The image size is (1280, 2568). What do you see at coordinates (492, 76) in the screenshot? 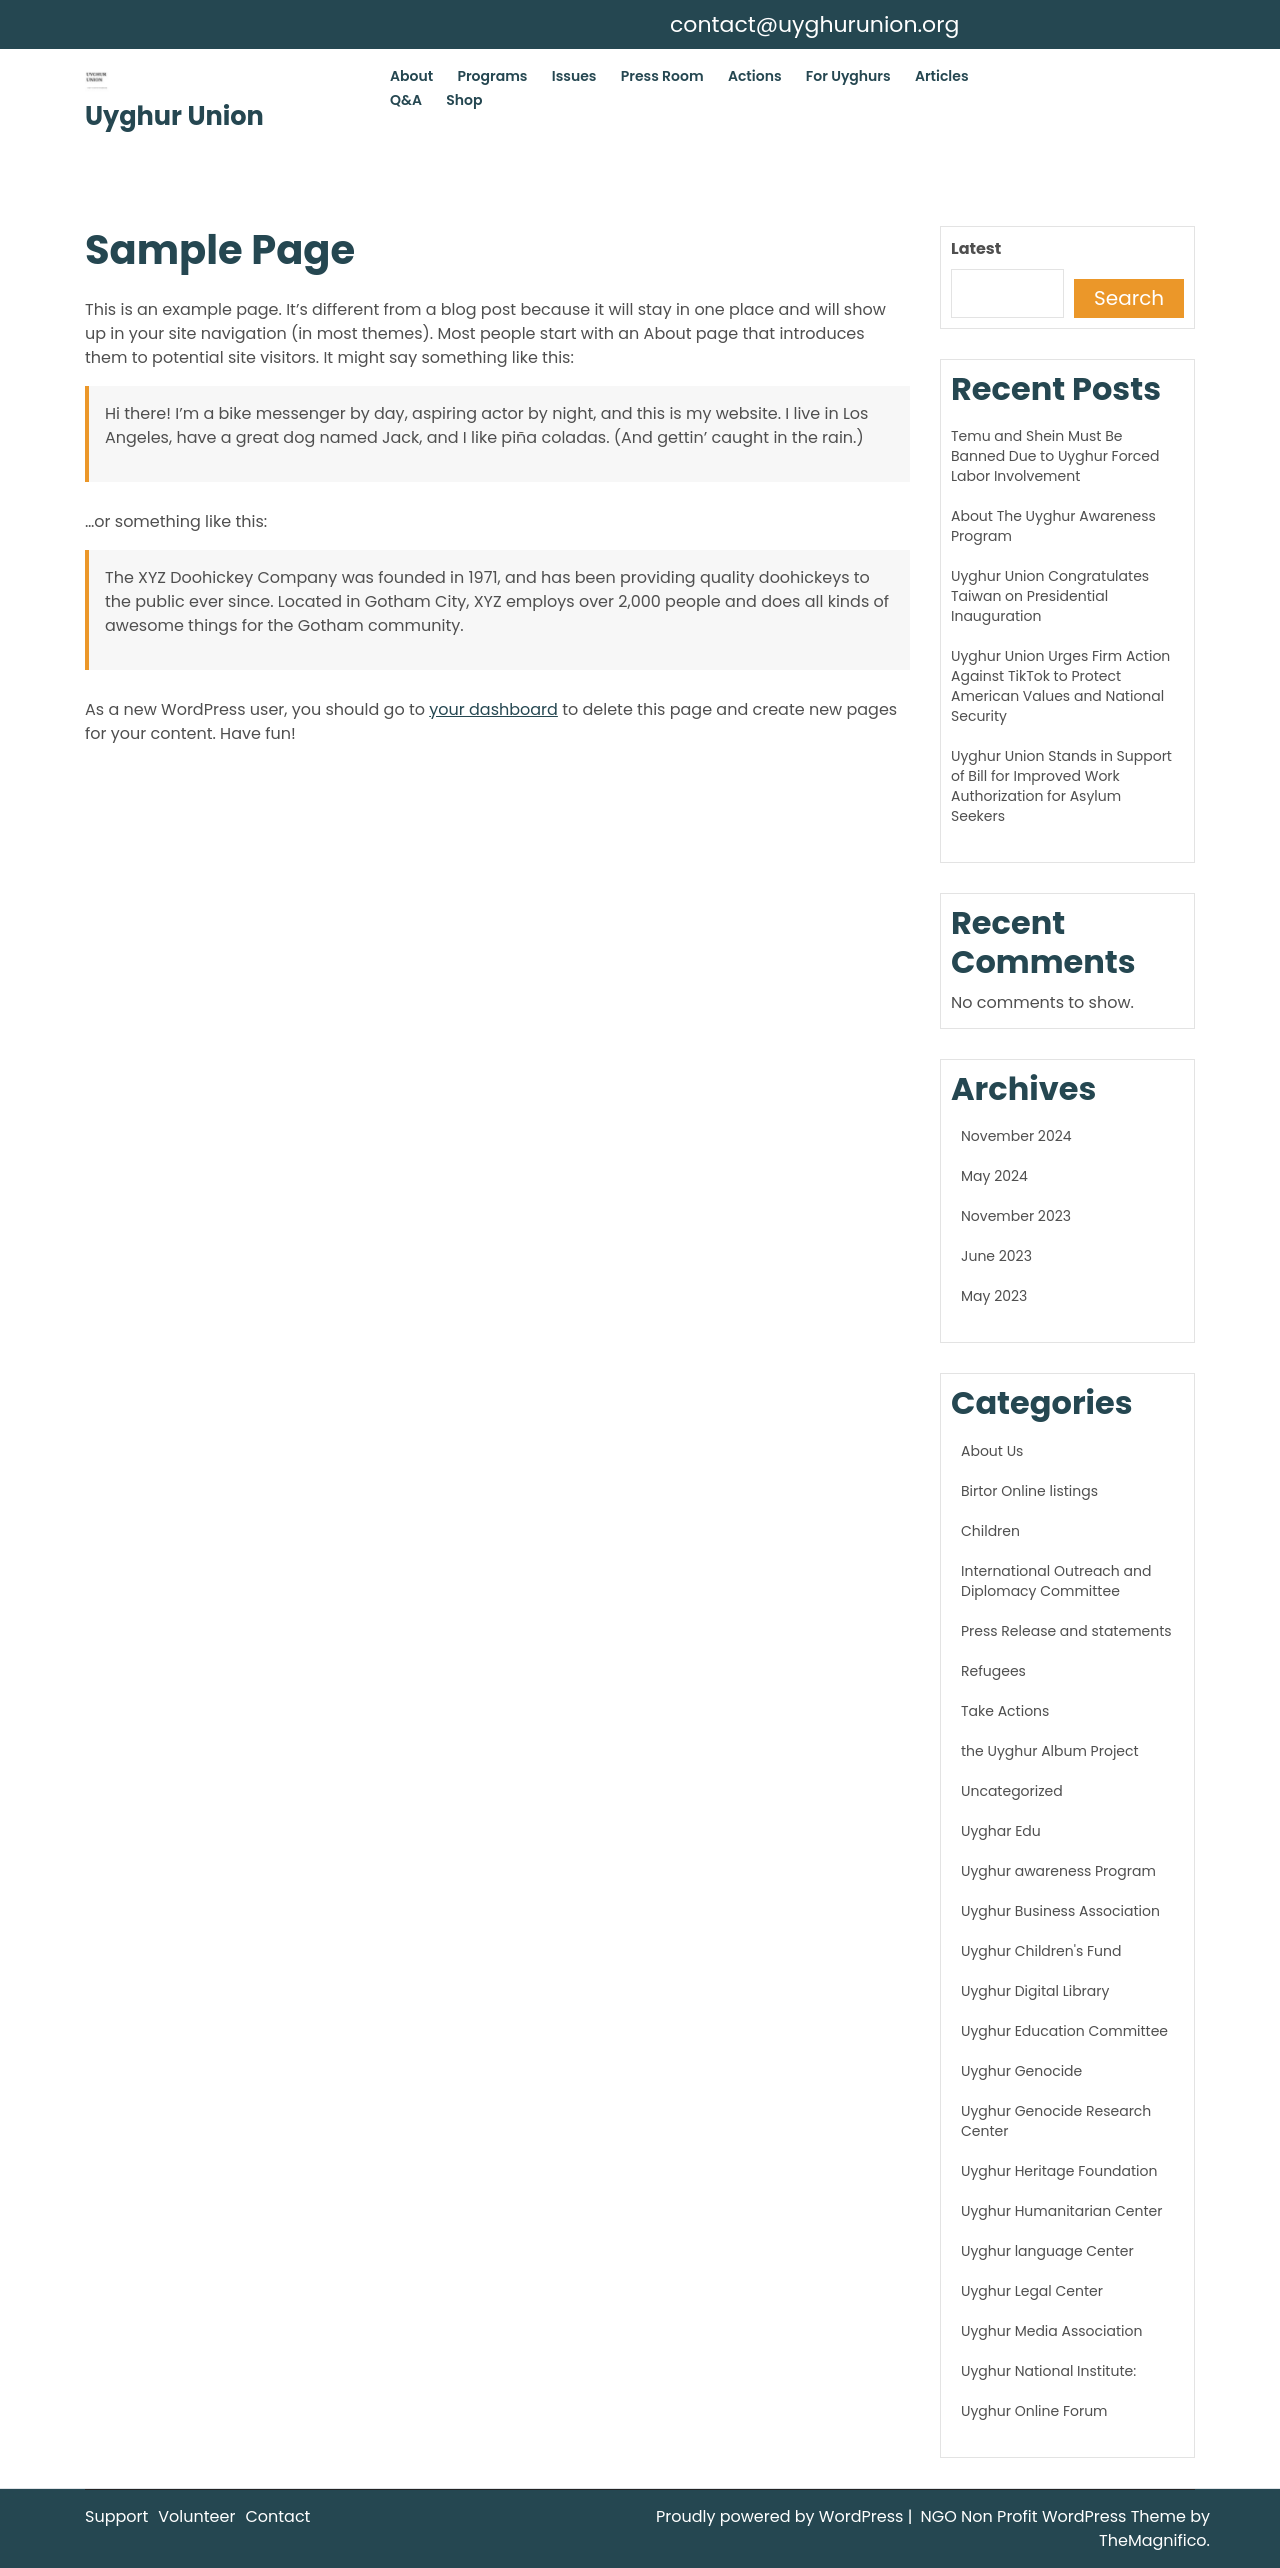
I see `Programs` at bounding box center [492, 76].